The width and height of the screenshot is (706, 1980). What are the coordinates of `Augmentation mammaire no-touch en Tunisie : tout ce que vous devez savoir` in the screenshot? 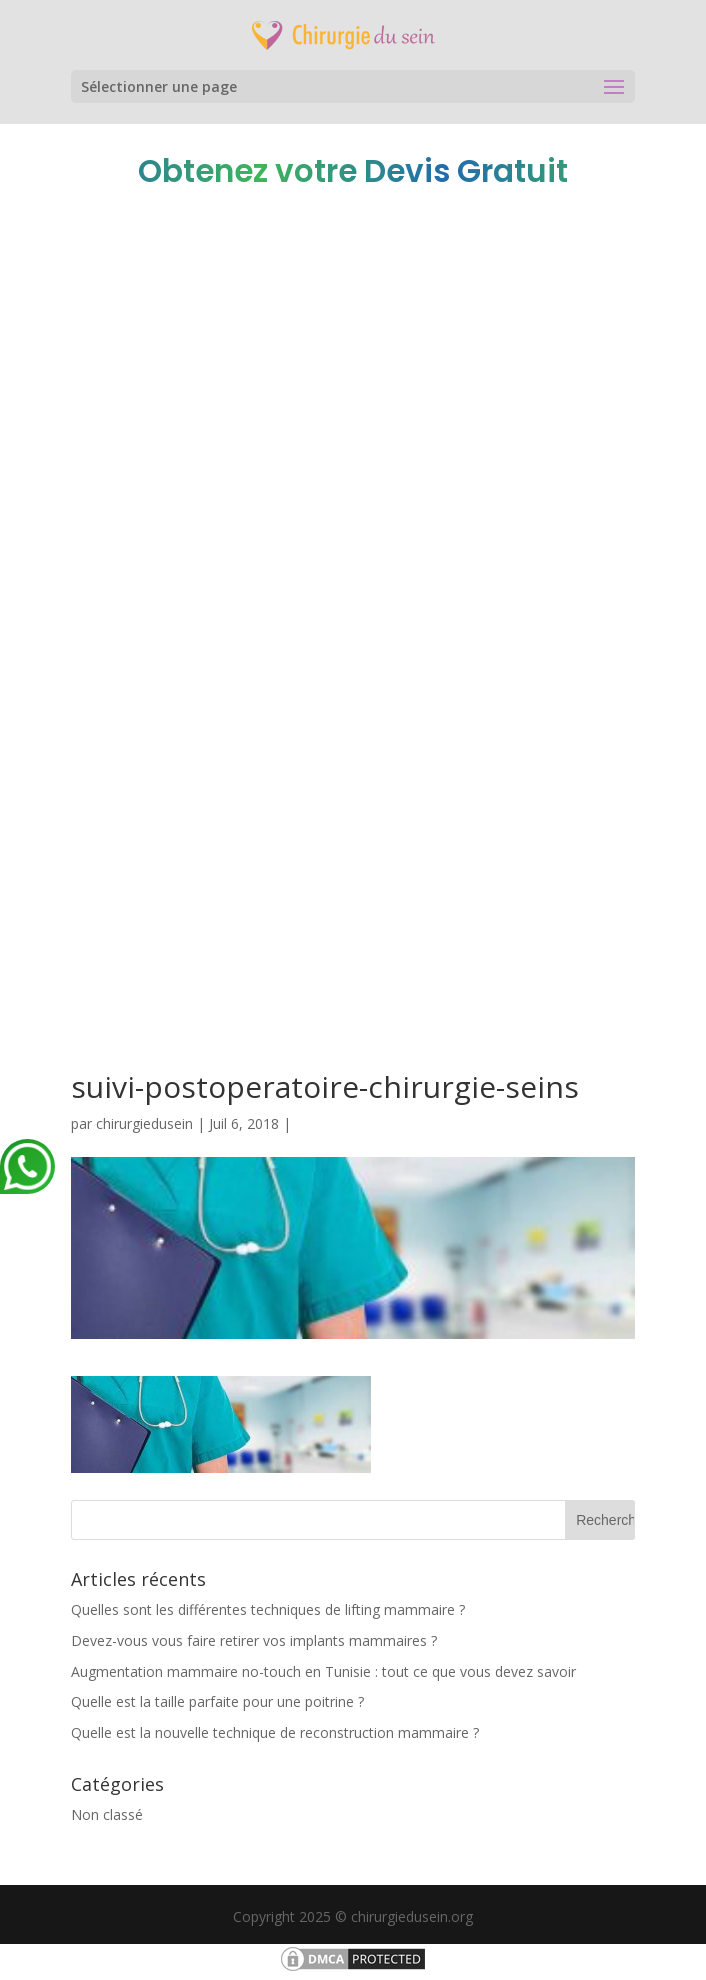 It's located at (323, 1671).